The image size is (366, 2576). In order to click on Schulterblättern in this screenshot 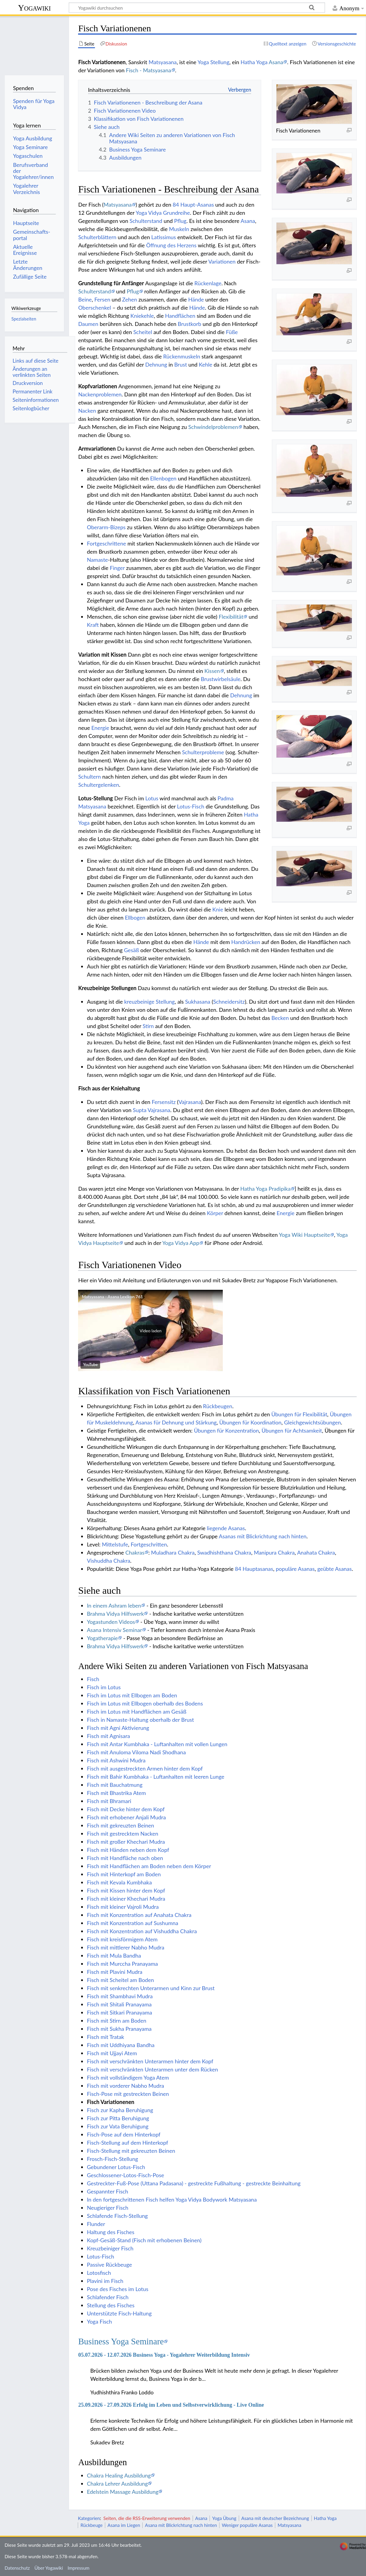, I will do `click(97, 237)`.